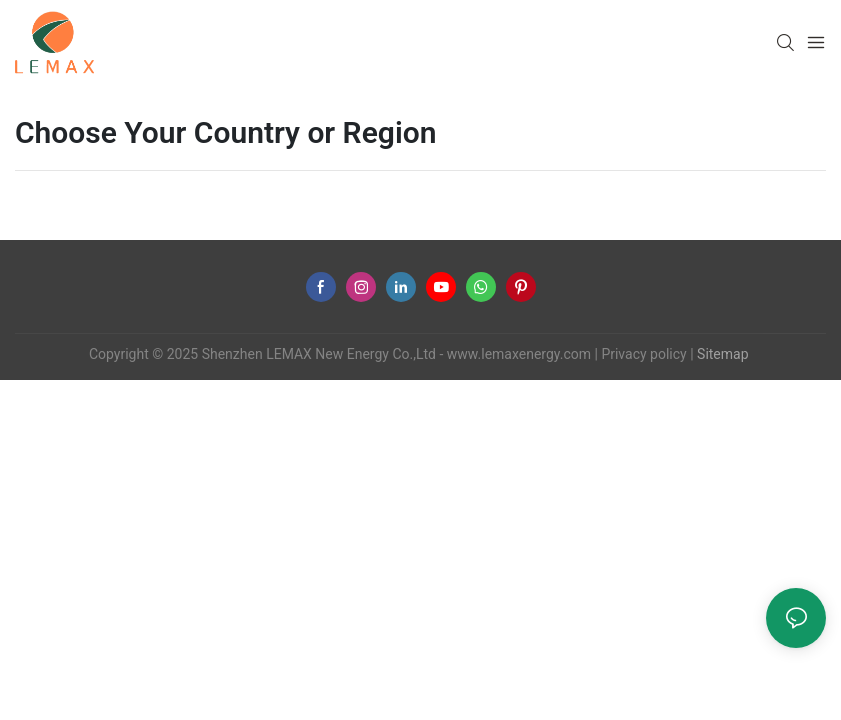  What do you see at coordinates (721, 354) in the screenshot?
I see `Sitemap` at bounding box center [721, 354].